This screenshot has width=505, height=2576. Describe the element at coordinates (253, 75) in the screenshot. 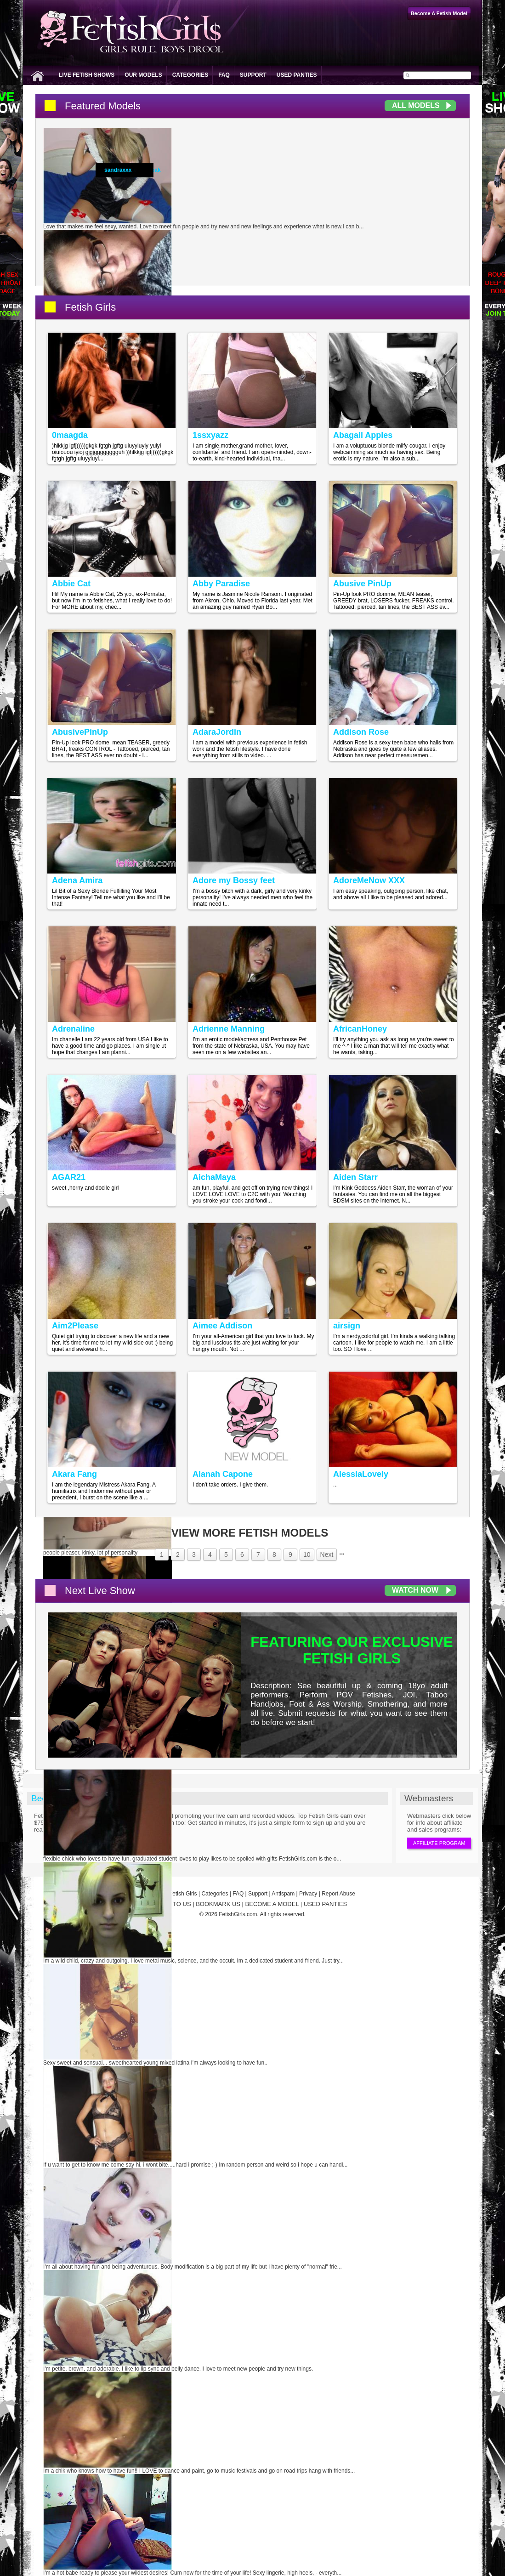

I see `Support` at that location.